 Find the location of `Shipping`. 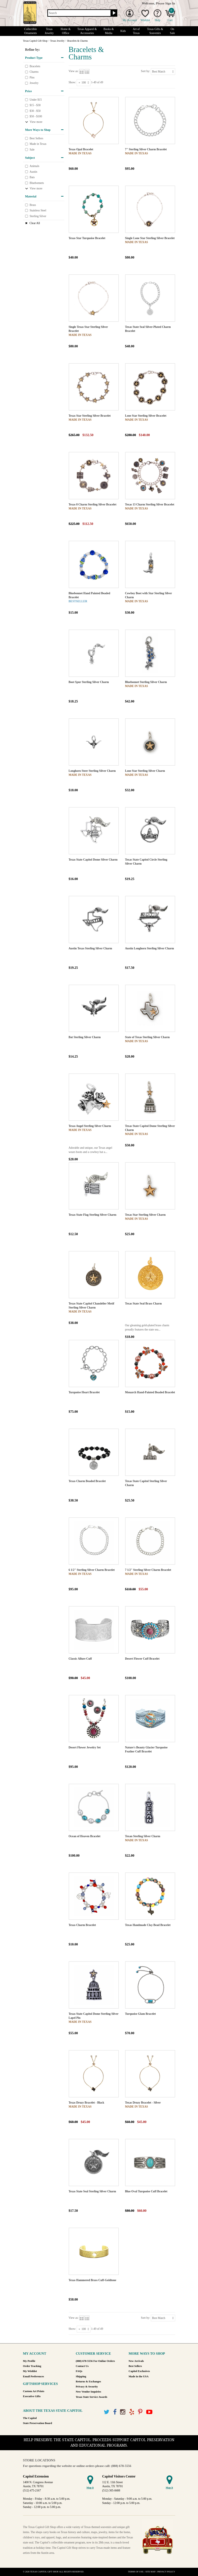

Shipping is located at coordinates (81, 2376).